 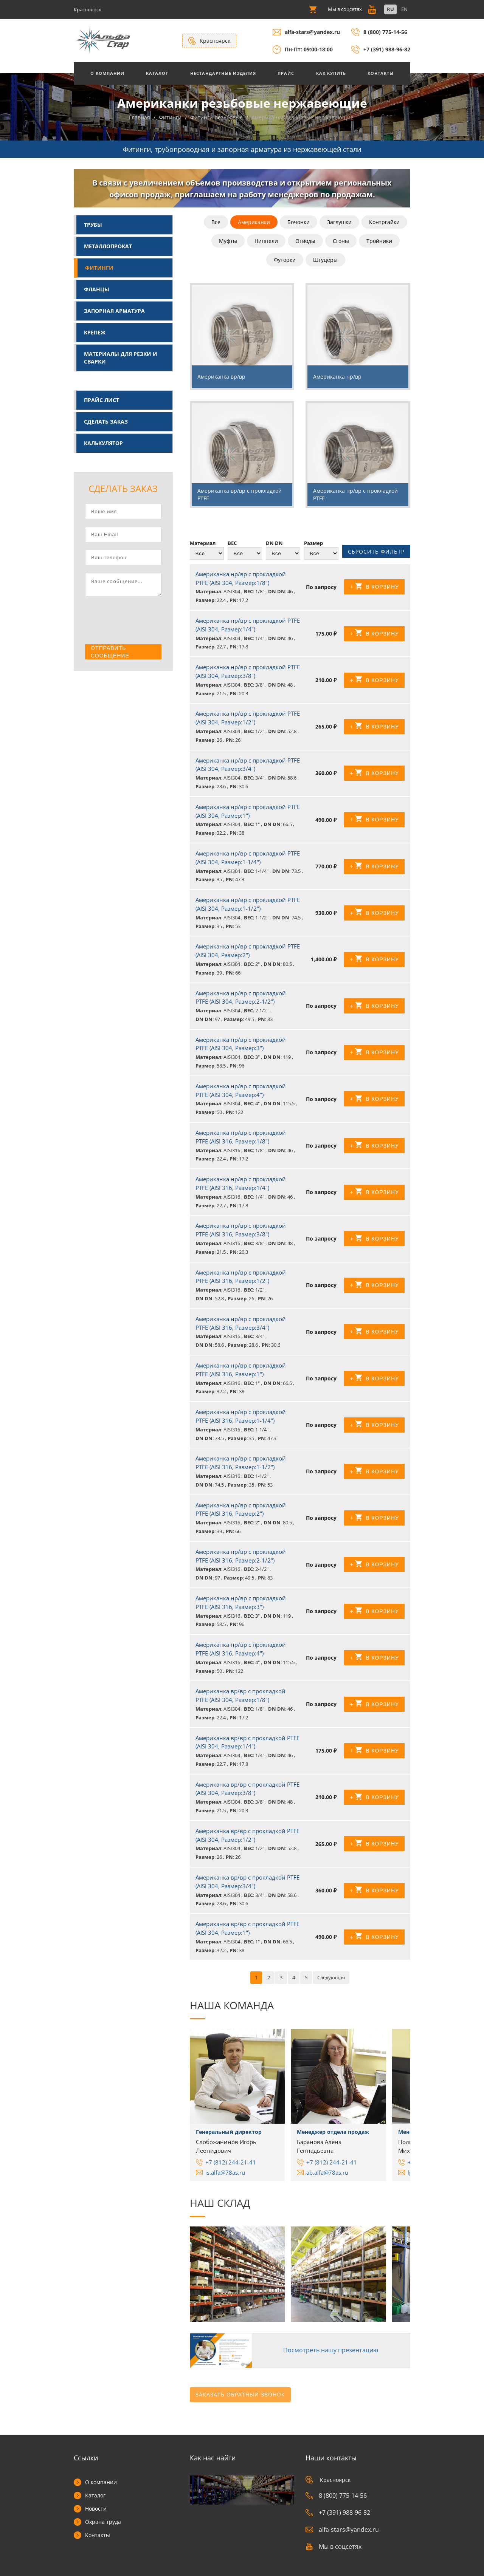 I want to click on is.alfa@78as.ru, so click(x=225, y=2176).